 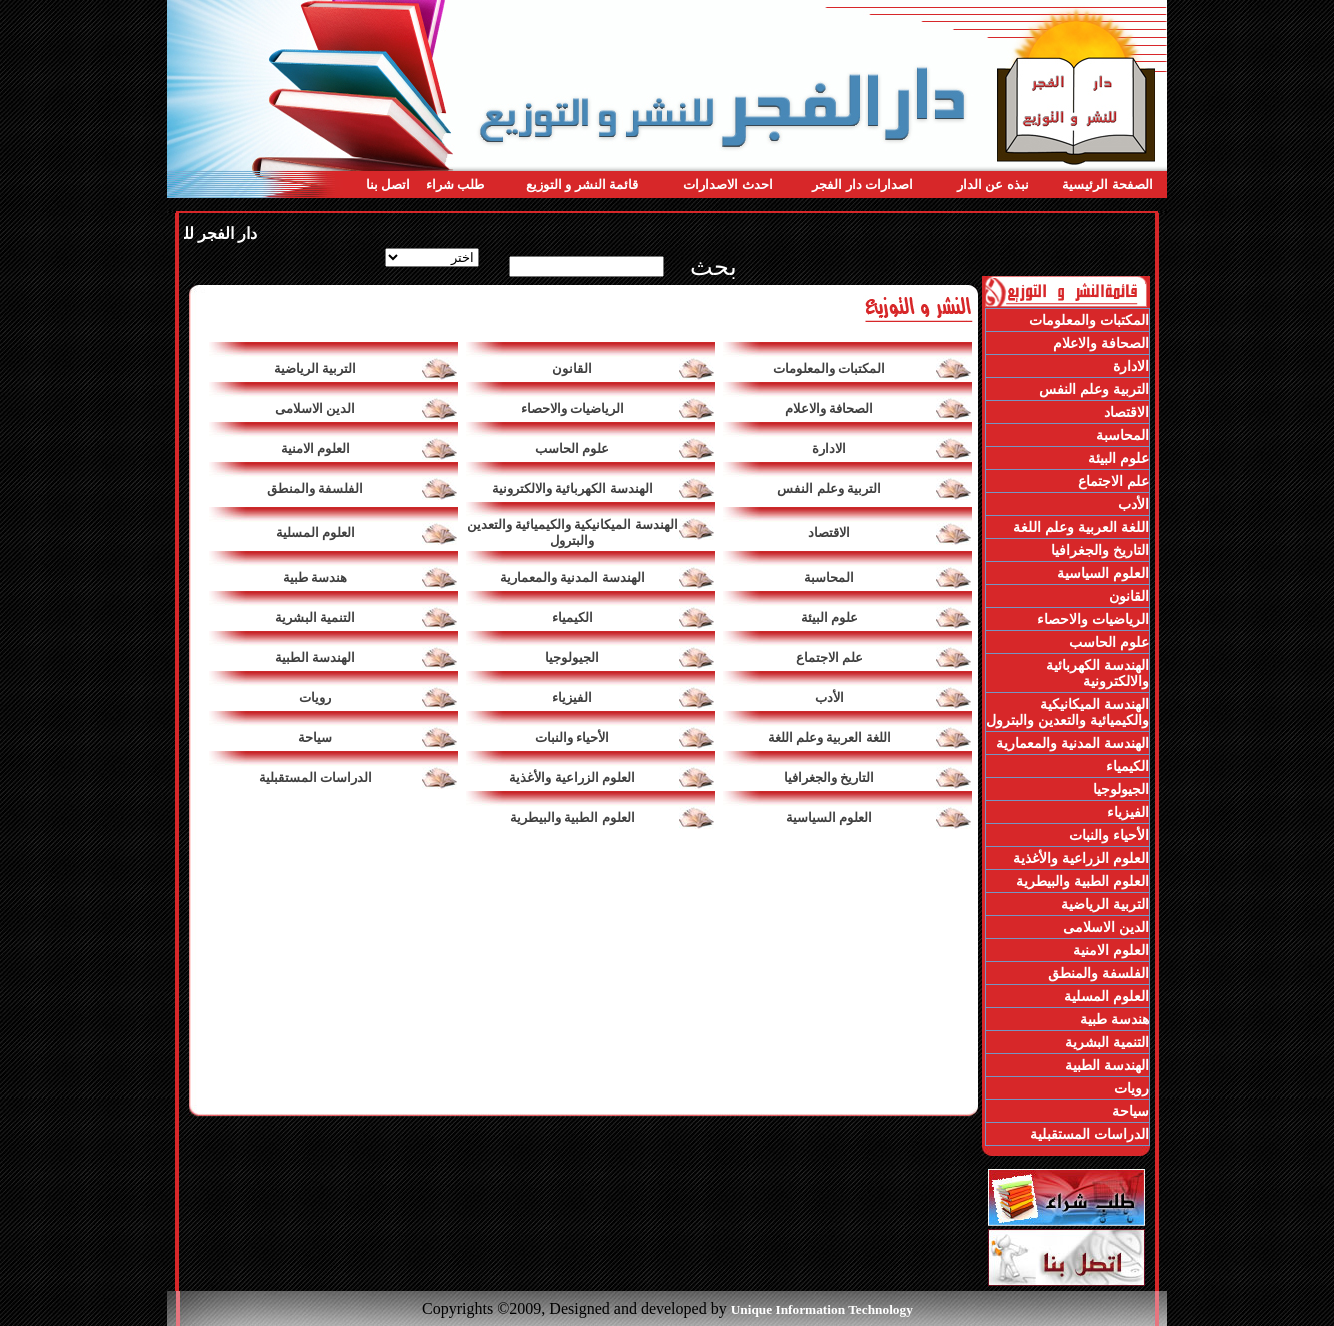 What do you see at coordinates (315, 777) in the screenshot?
I see `الدراسات المستقبلية` at bounding box center [315, 777].